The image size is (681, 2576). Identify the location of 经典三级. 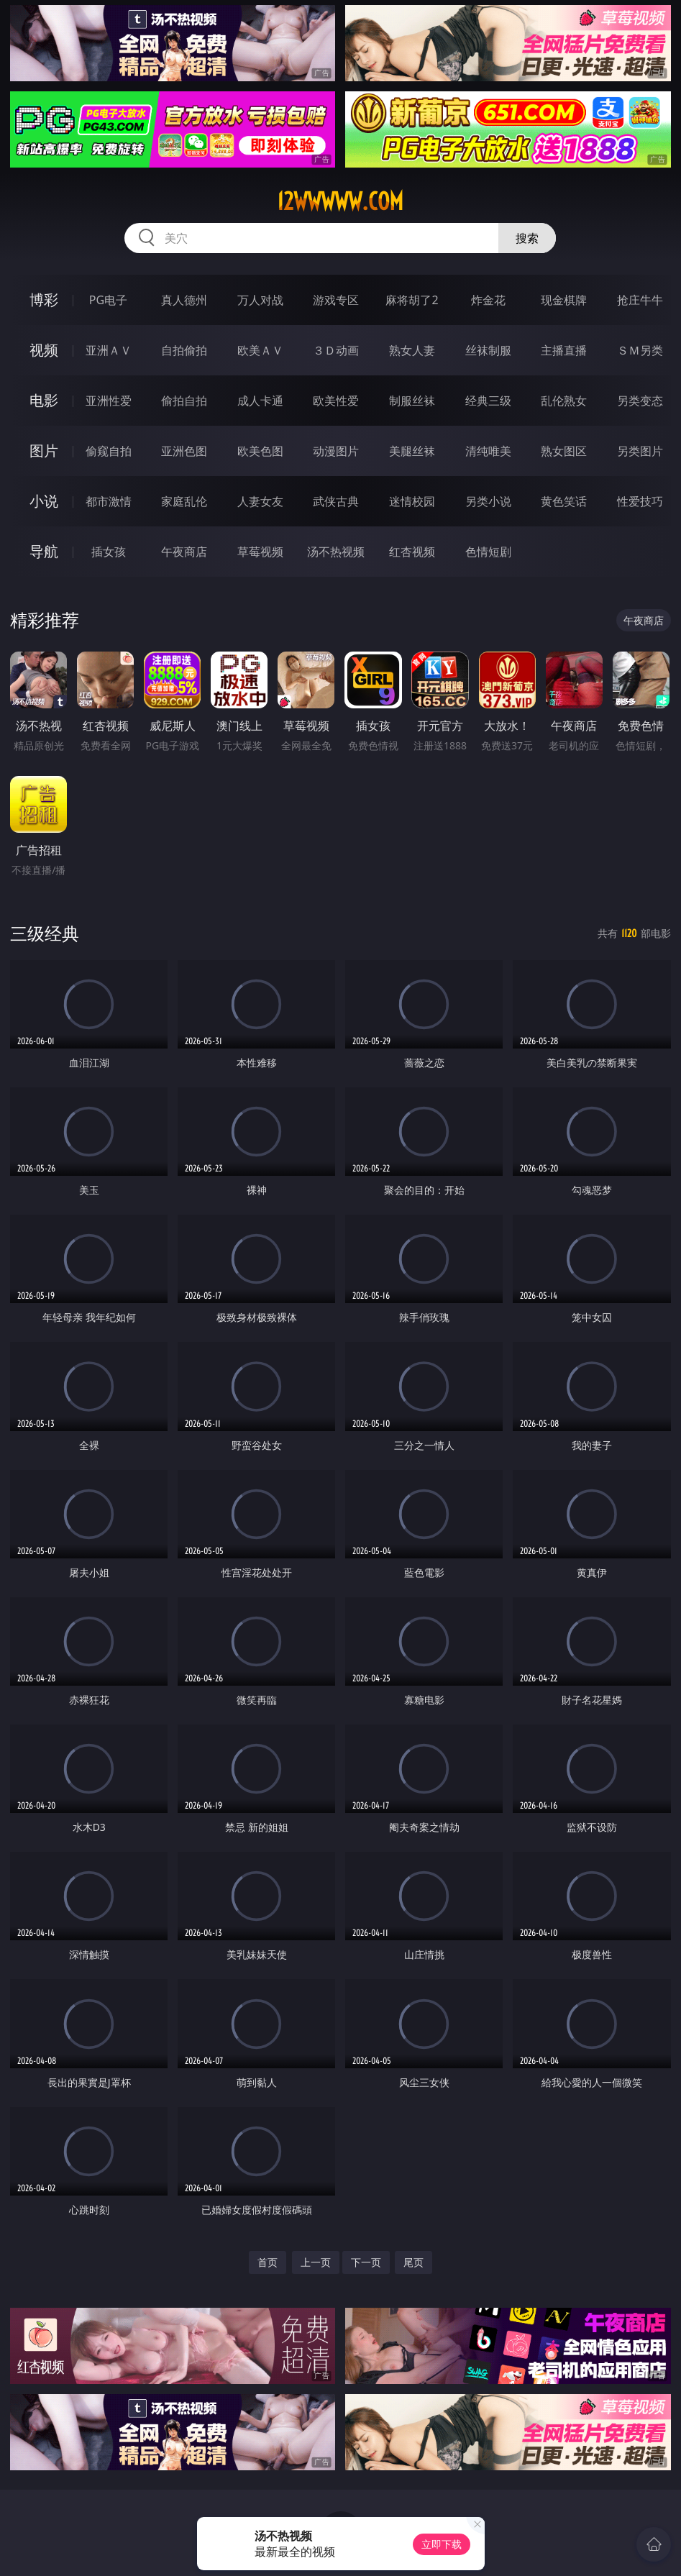
(488, 400).